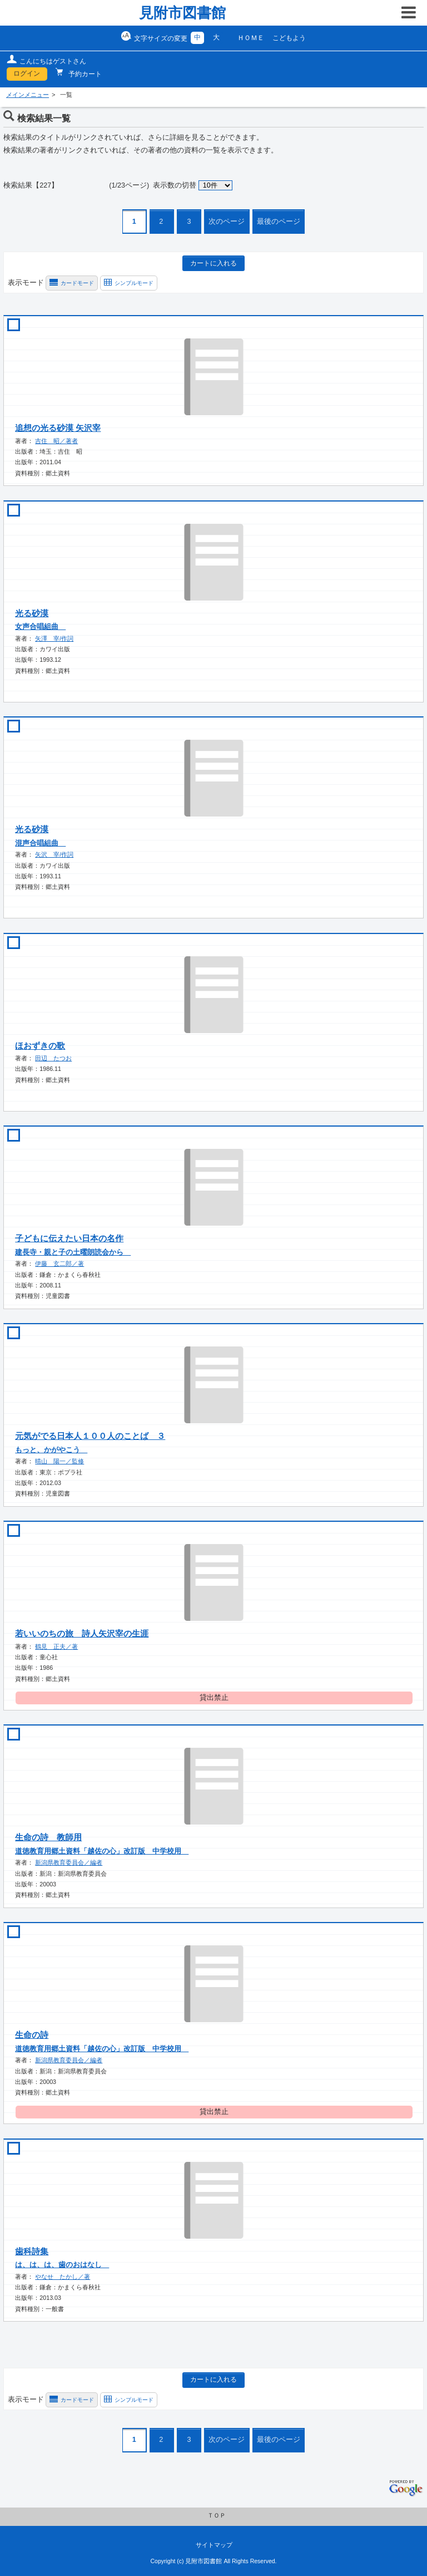 This screenshot has height=2576, width=427. What do you see at coordinates (174, 185) in the screenshot?
I see `表示数の切替` at bounding box center [174, 185].